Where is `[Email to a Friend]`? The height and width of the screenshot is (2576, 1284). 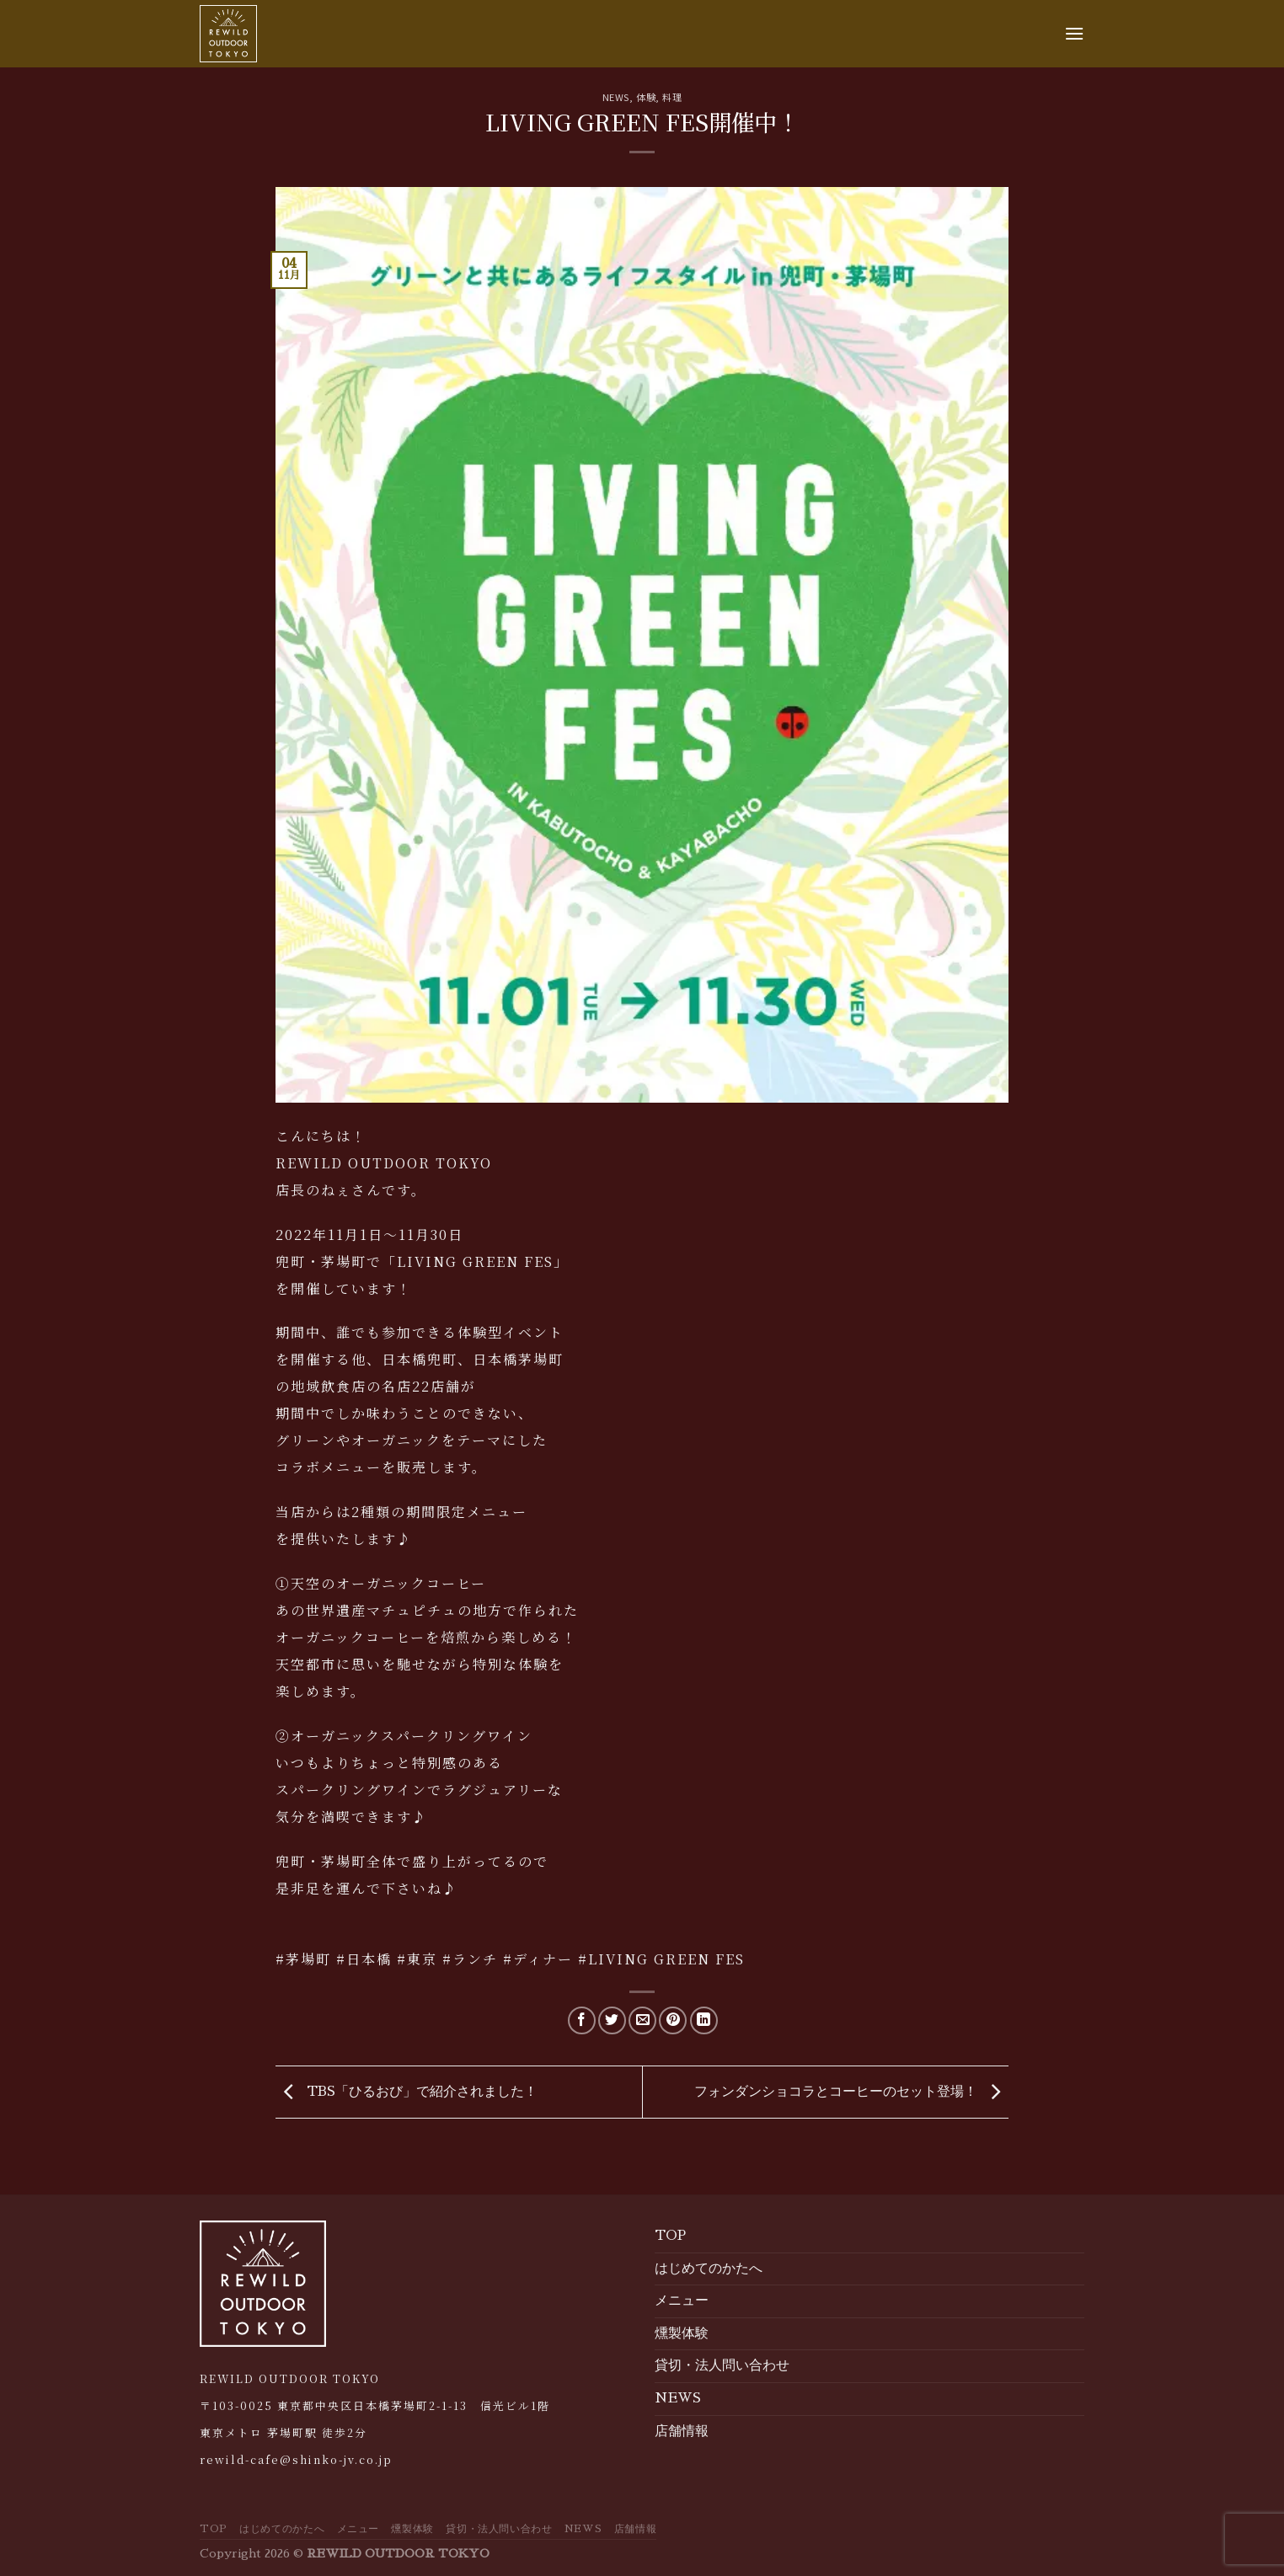
[Email to a Friend] is located at coordinates (642, 2020).